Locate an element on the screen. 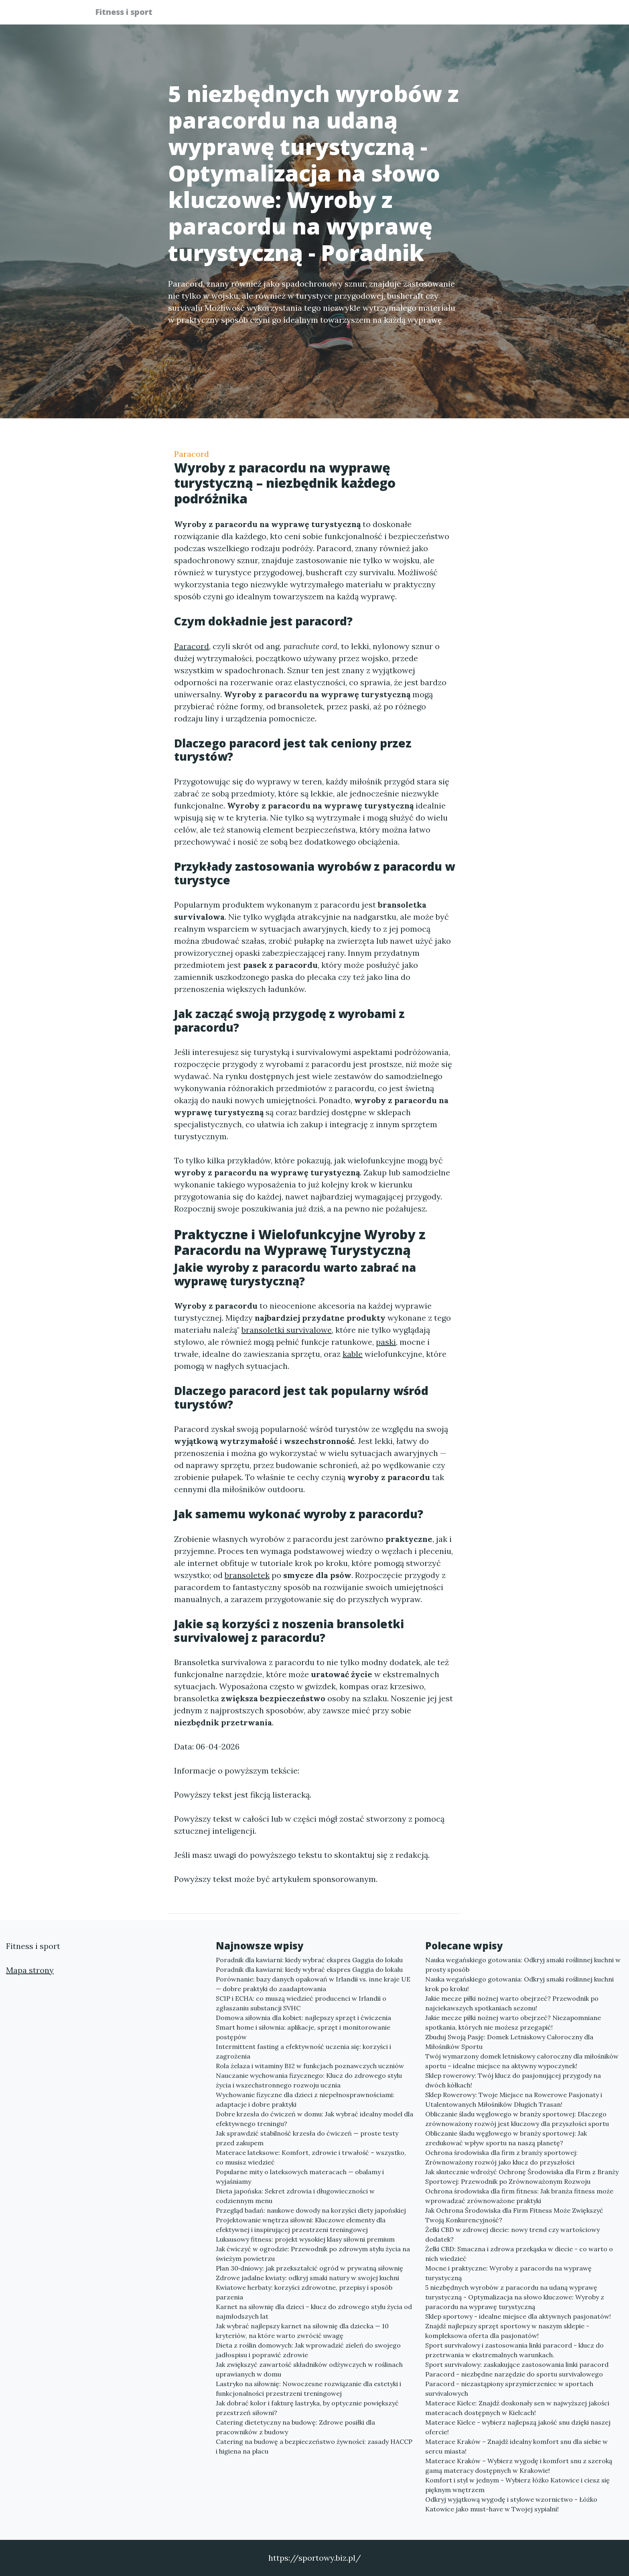 This screenshot has height=2576, width=629. Sklep Rowerowy: Twoje Miejsce na Rowerowe Pasjonaty i Utalentowanych Miłośników Długich Trasan! is located at coordinates (513, 2099).